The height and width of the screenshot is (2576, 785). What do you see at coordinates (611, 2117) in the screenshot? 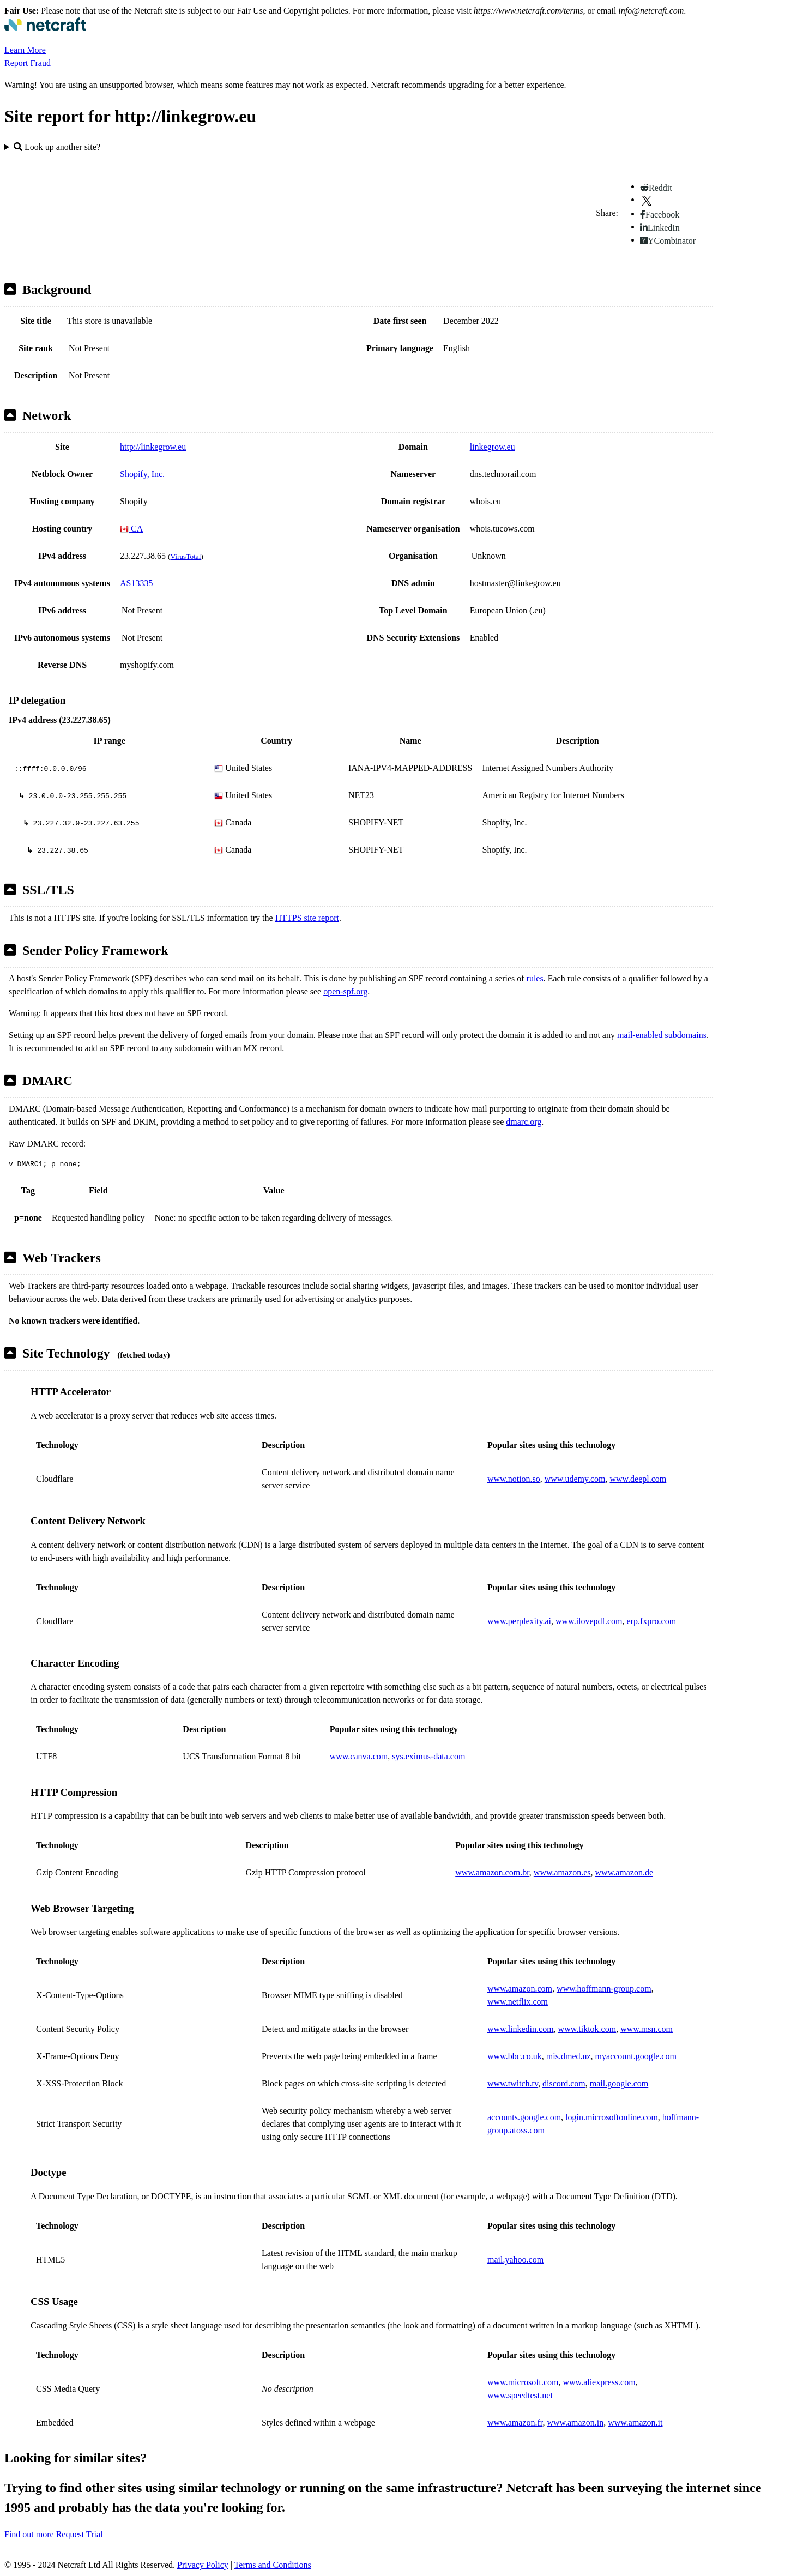
I see `login.microsoftonline.com` at bounding box center [611, 2117].